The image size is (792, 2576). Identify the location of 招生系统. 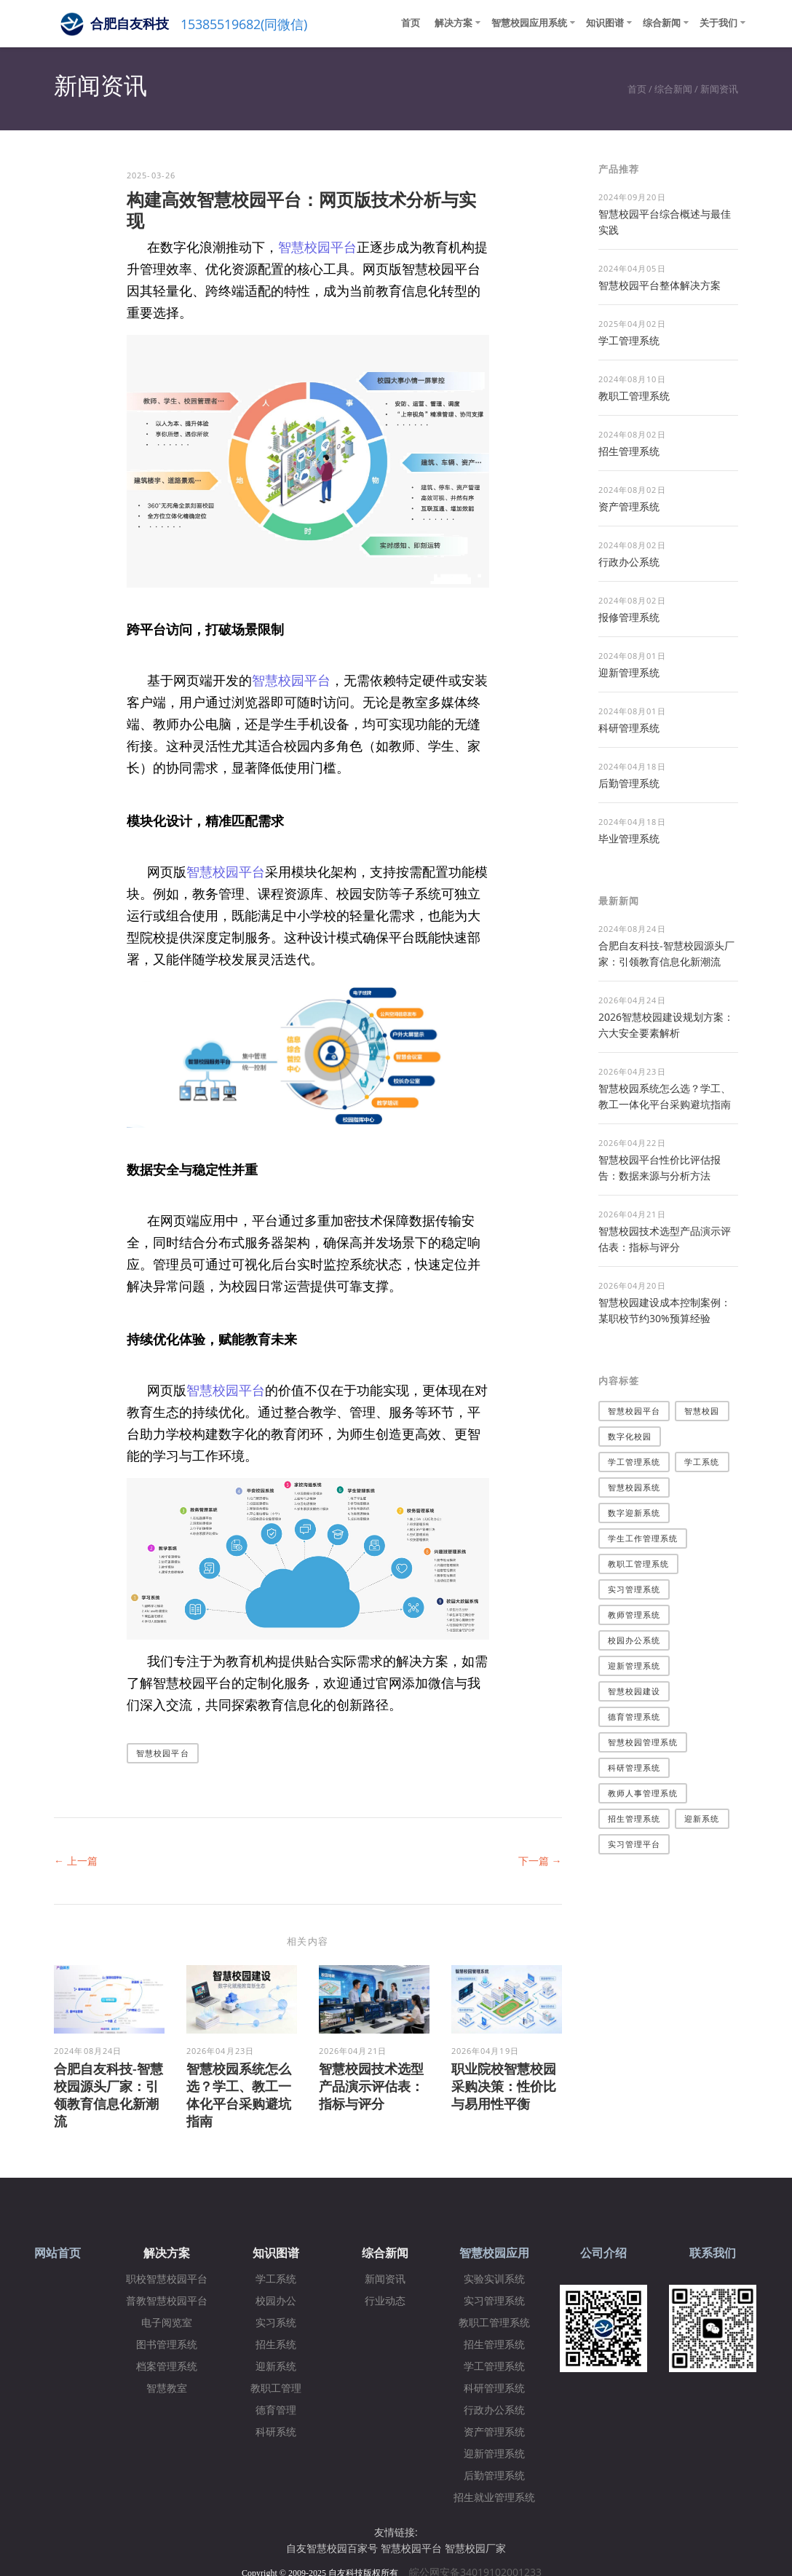
(276, 2344).